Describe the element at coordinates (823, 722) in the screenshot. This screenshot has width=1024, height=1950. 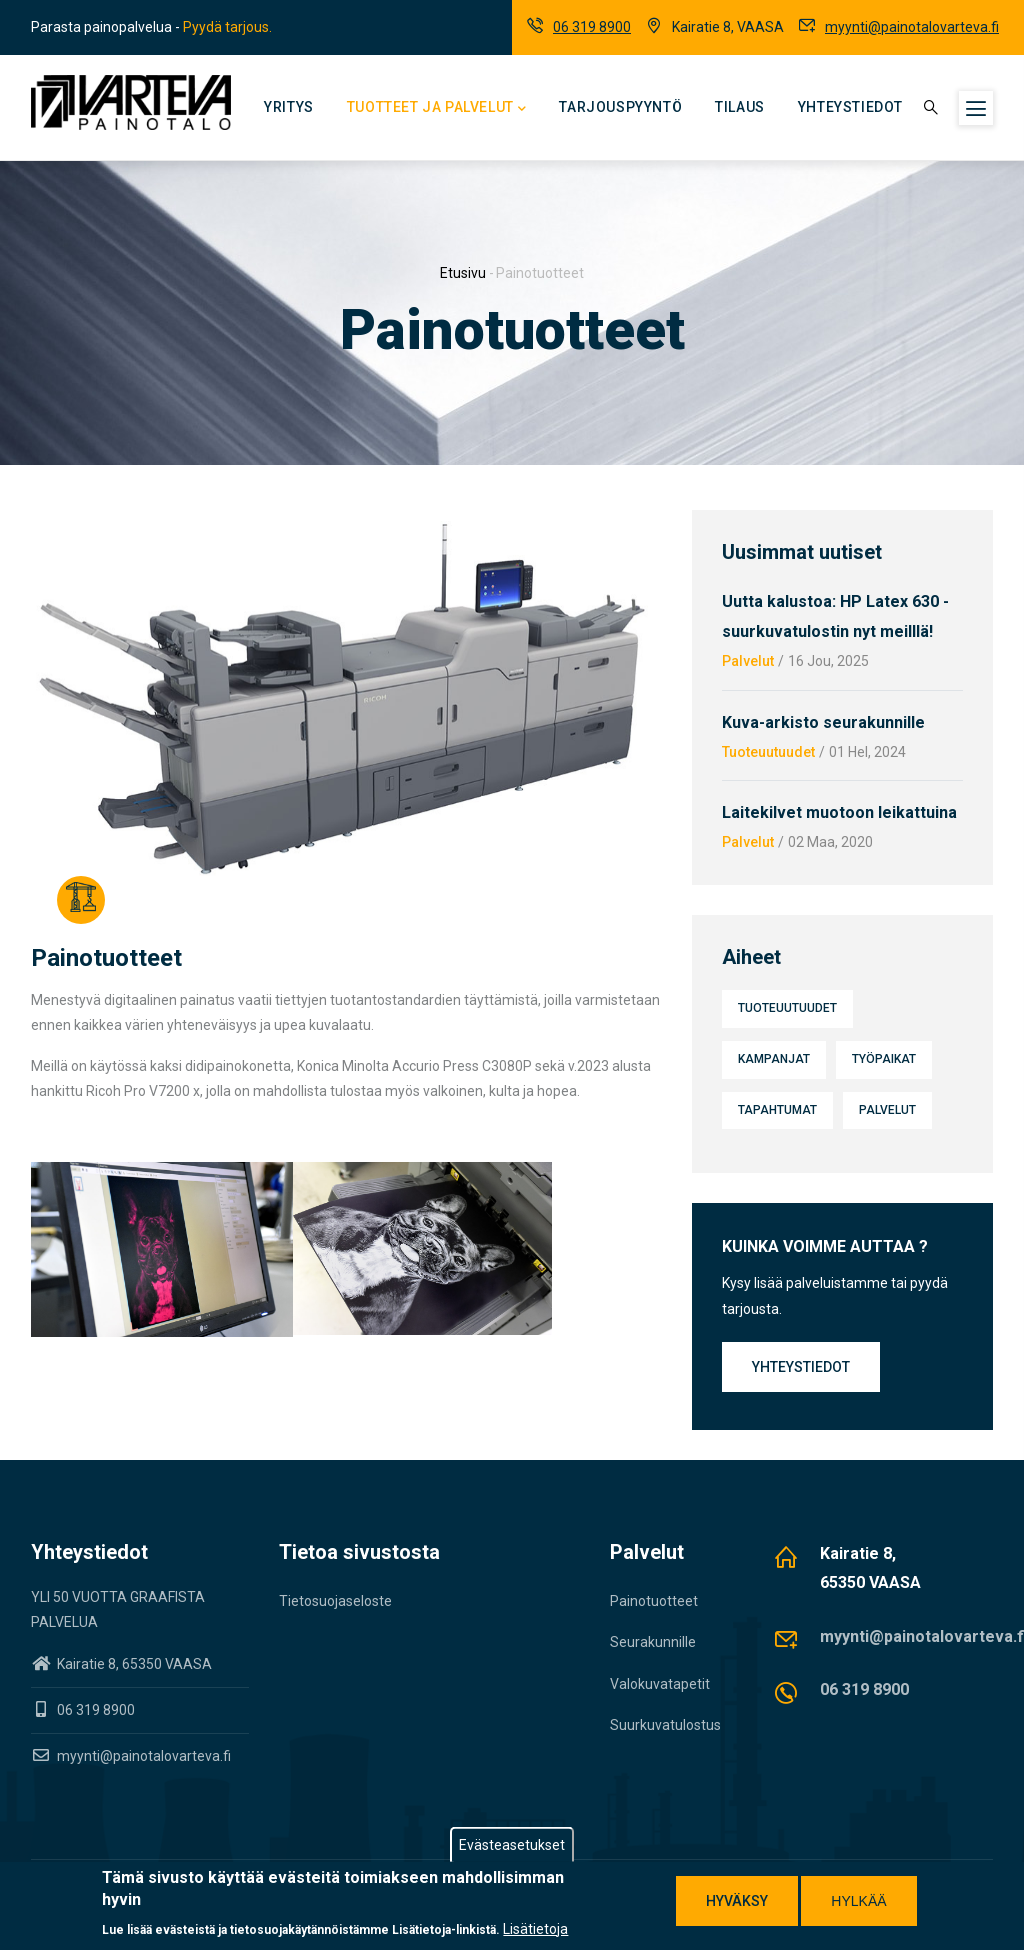
I see `Kuva-arkisto seurakunnille` at that location.